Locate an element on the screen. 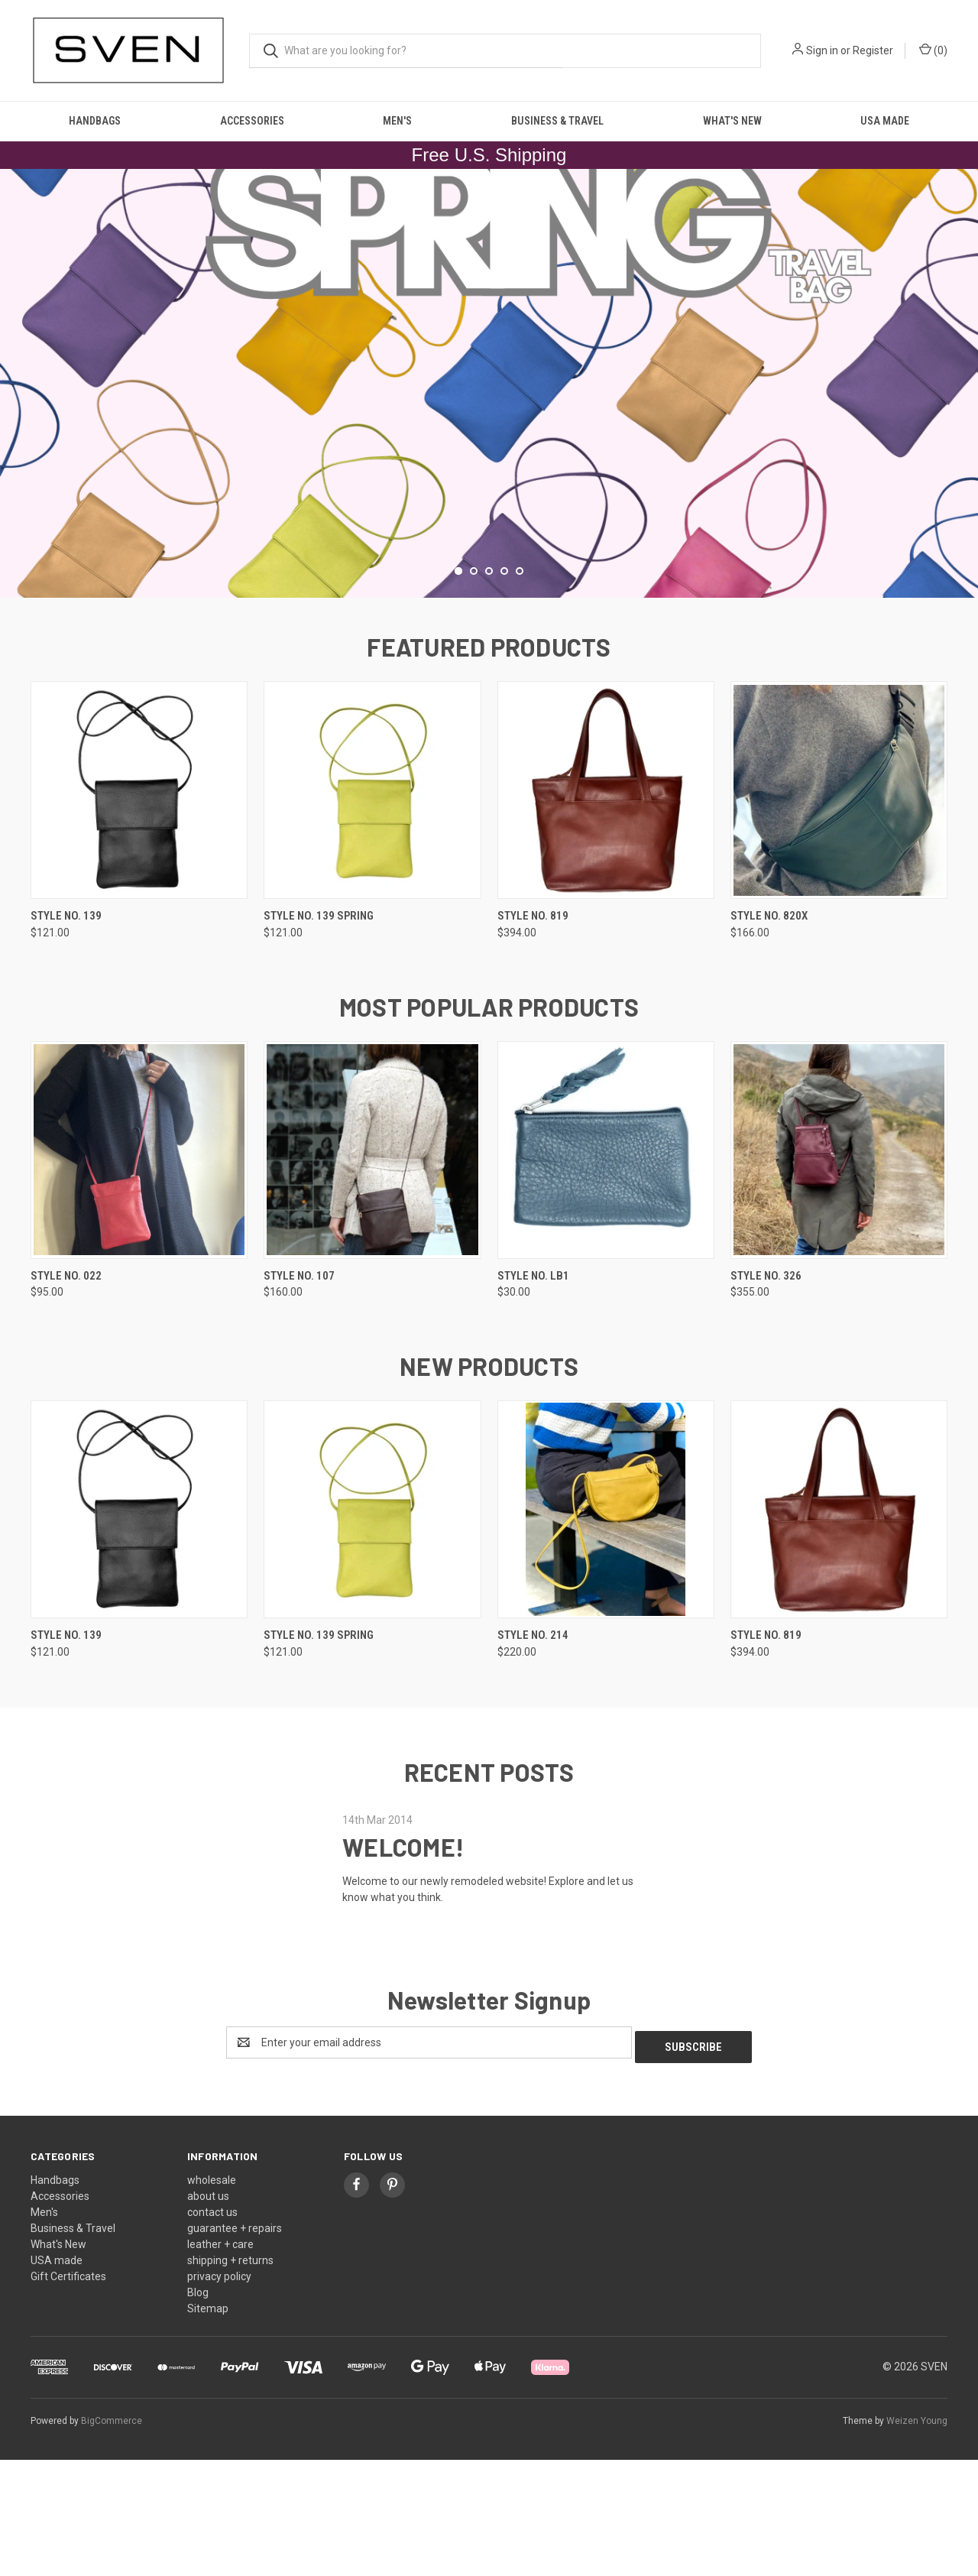  style no. 819 [style no. 819, $394.00] is located at coordinates (532, 1037).